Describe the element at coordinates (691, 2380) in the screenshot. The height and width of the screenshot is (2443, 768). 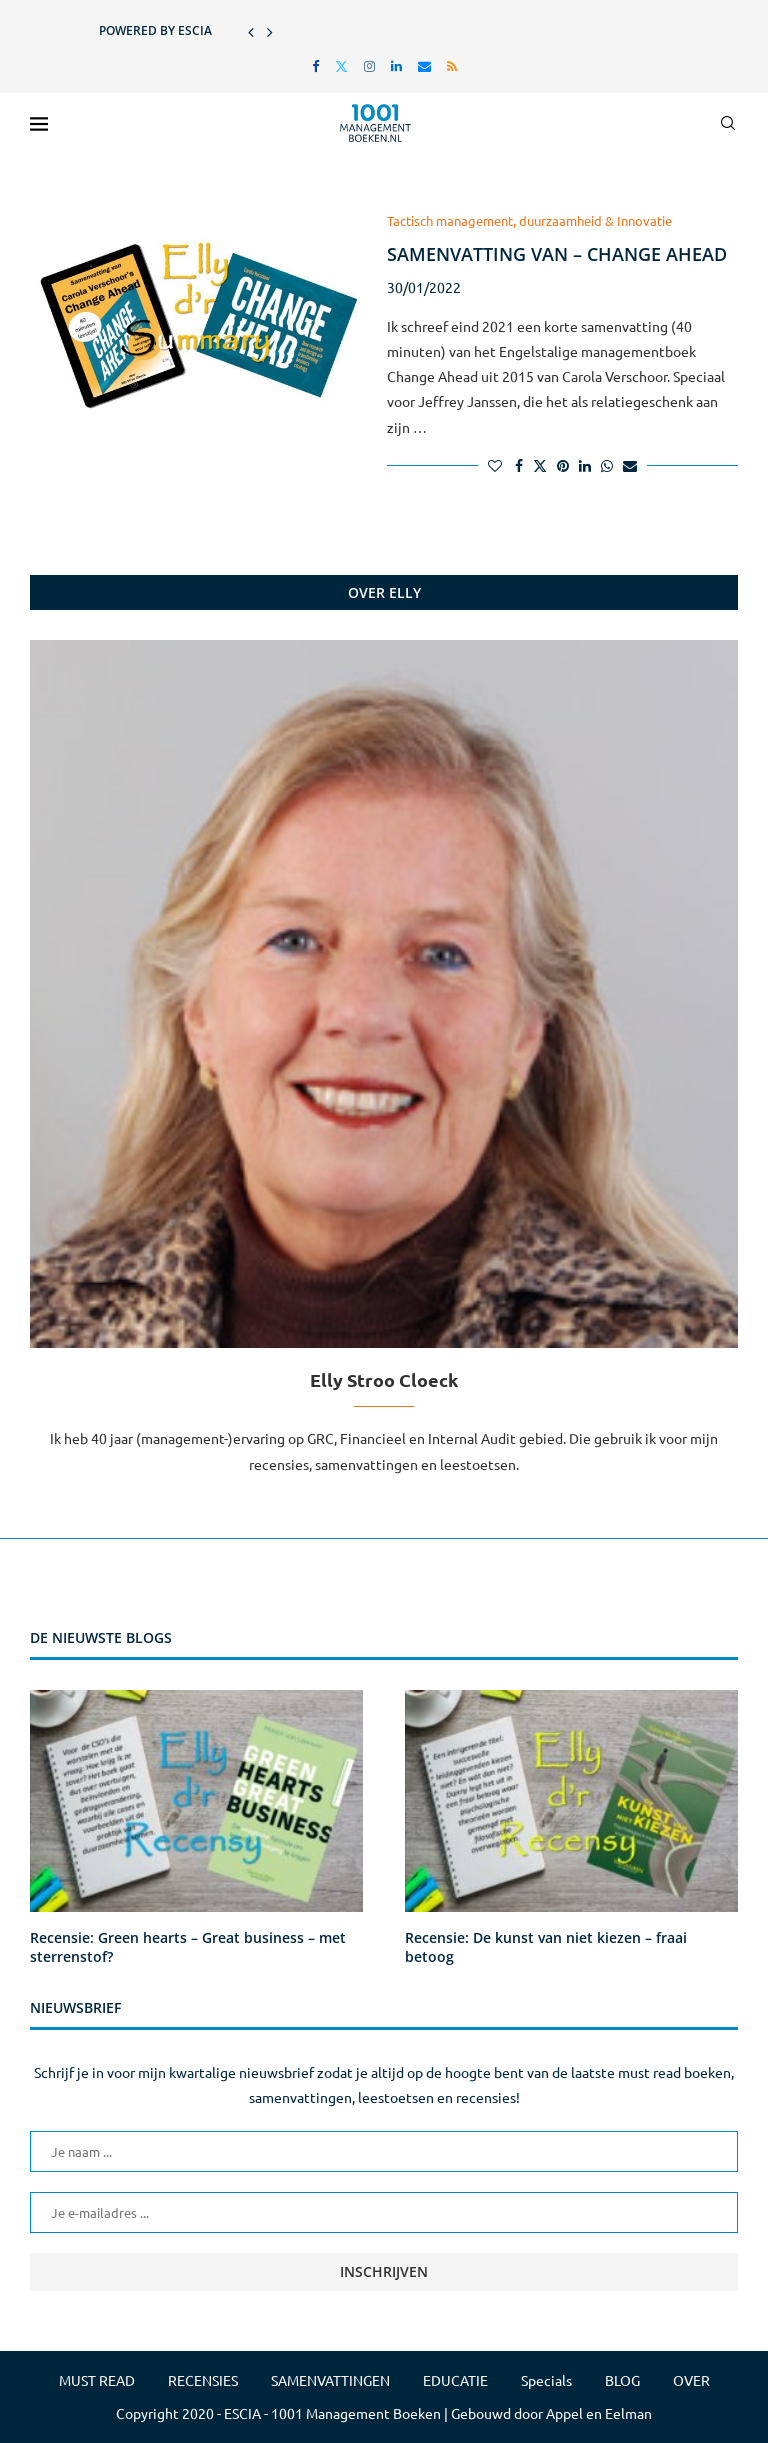
I see `OVER` at that location.